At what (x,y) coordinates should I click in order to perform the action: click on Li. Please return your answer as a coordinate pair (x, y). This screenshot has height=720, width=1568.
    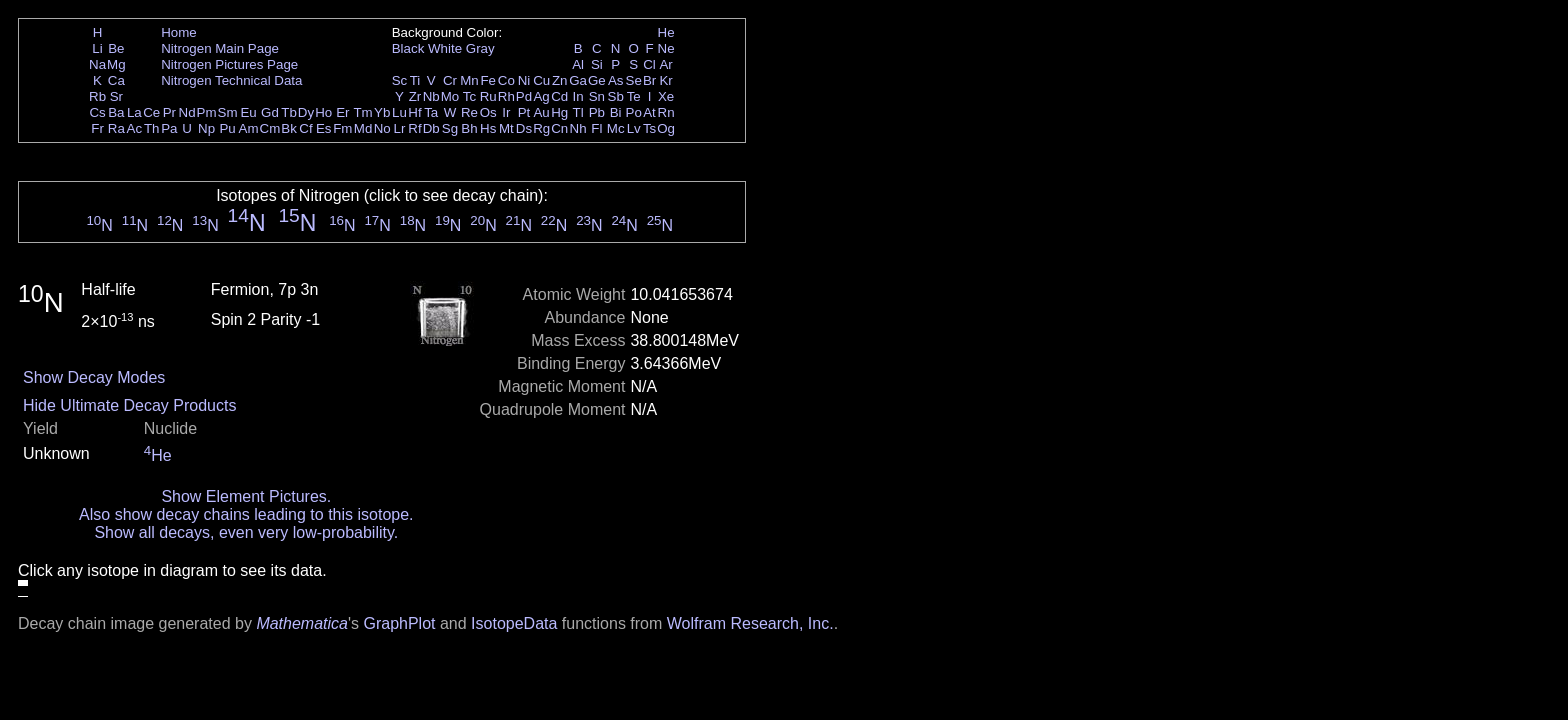
    Looking at the image, I should click on (97, 48).